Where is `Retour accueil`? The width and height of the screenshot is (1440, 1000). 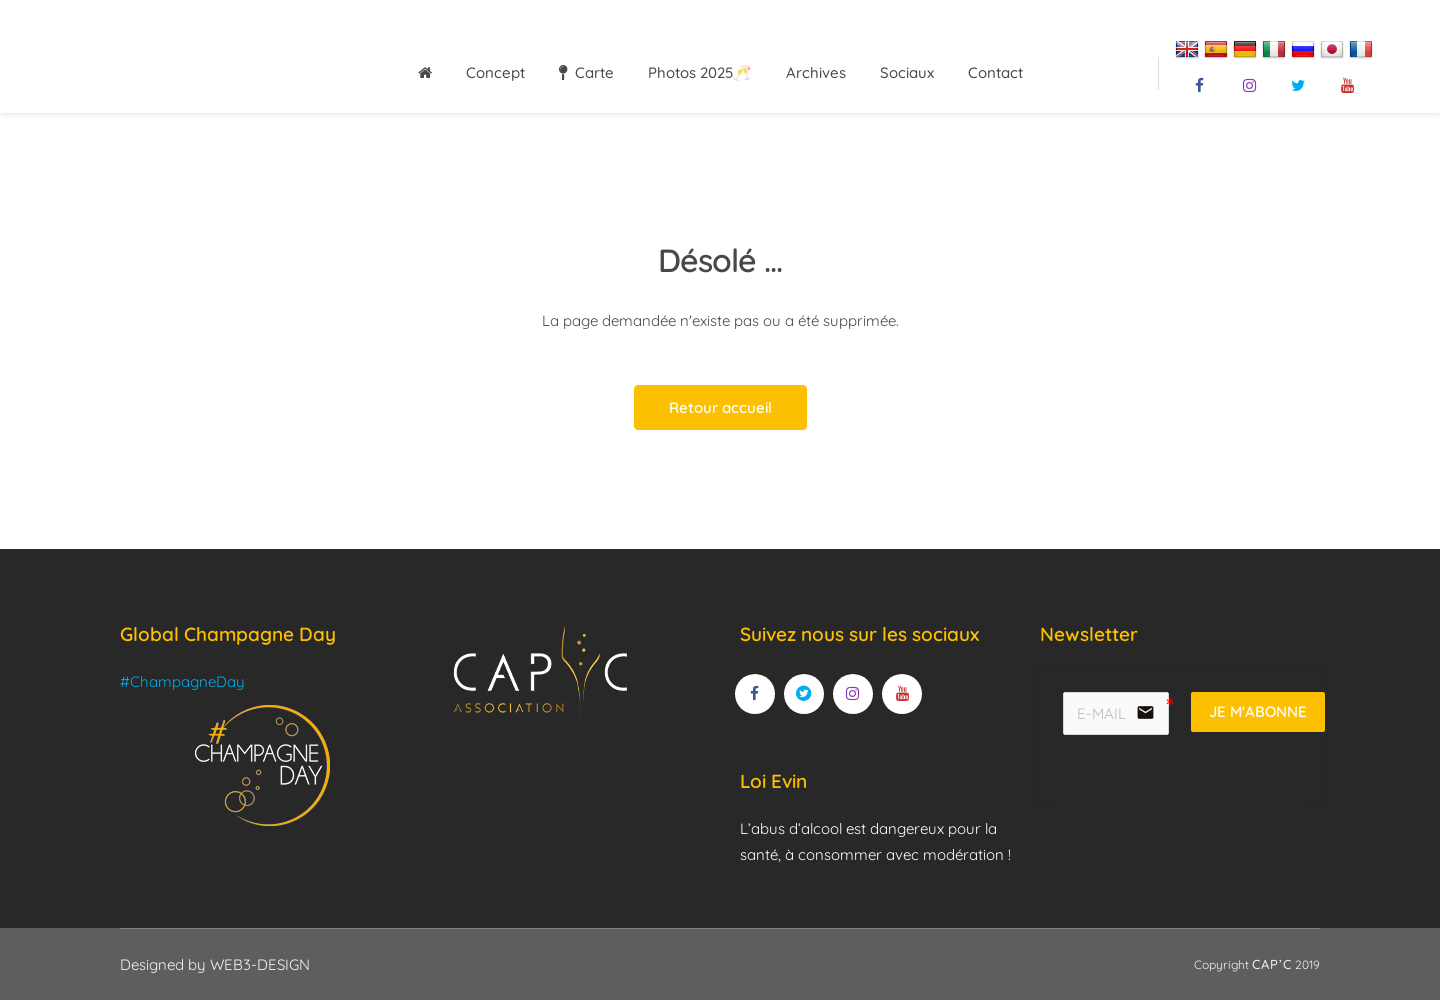 Retour accueil is located at coordinates (720, 407).